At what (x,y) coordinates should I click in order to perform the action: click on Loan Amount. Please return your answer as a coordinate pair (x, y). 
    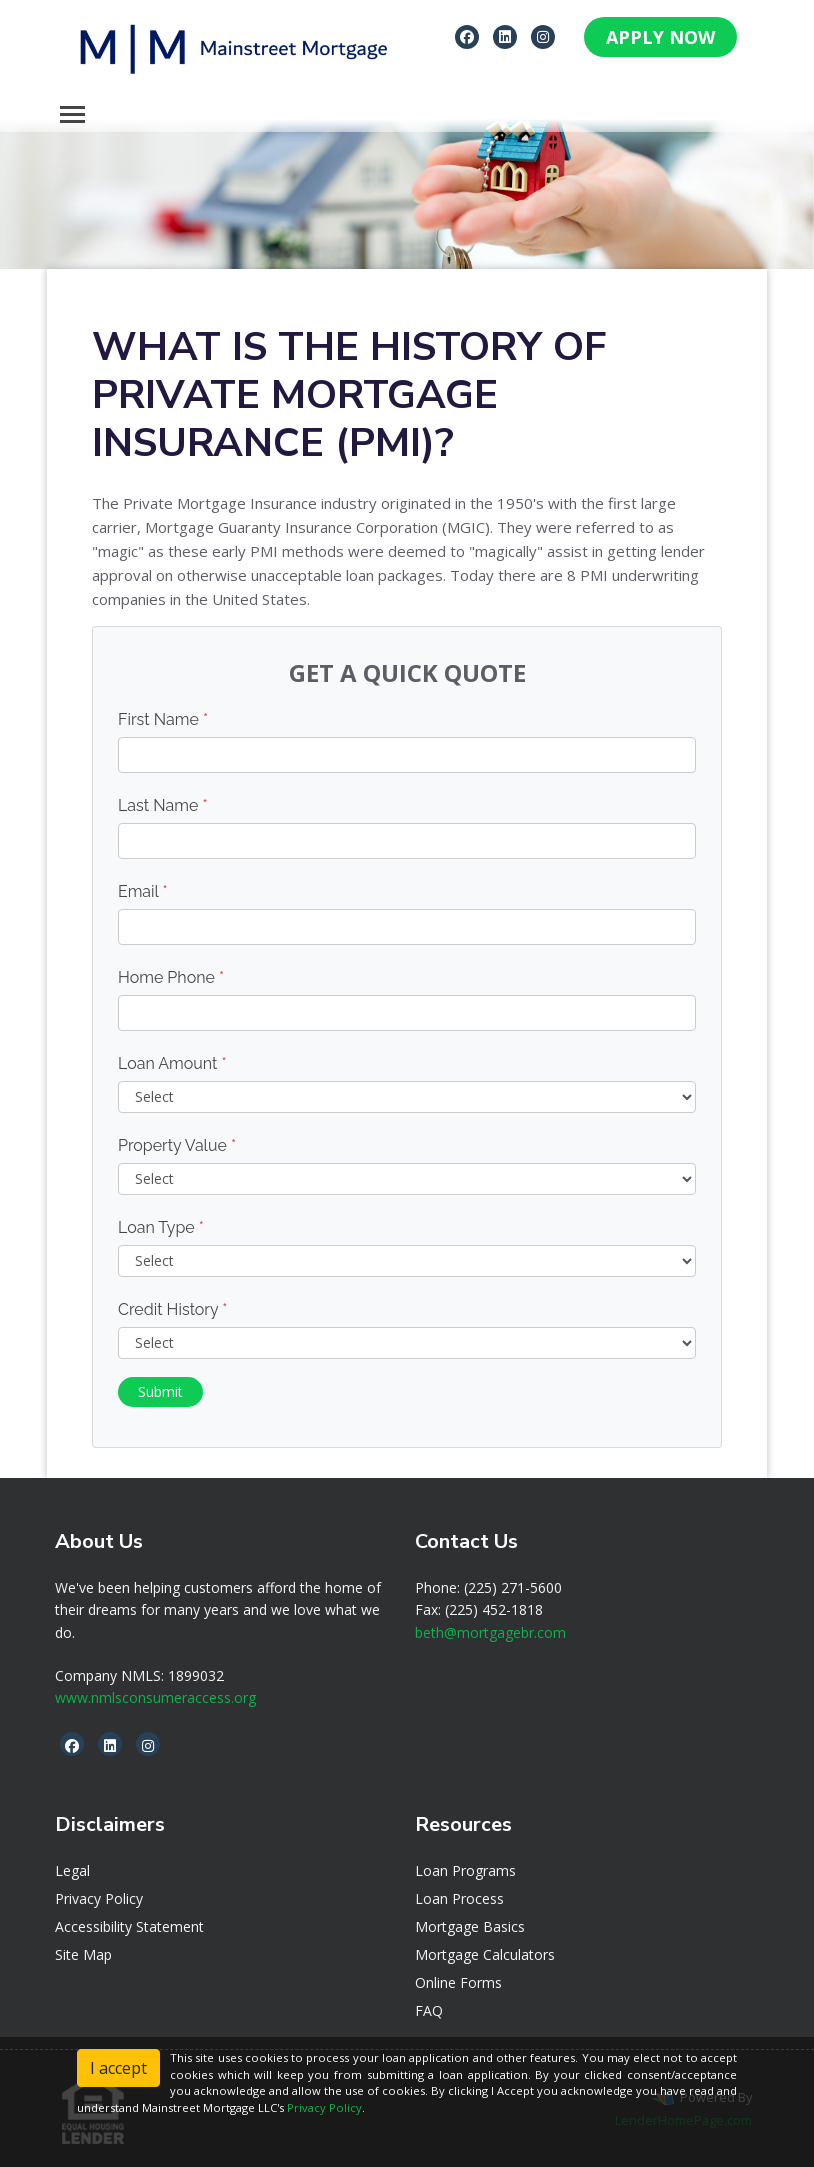
    Looking at the image, I should click on (172, 1063).